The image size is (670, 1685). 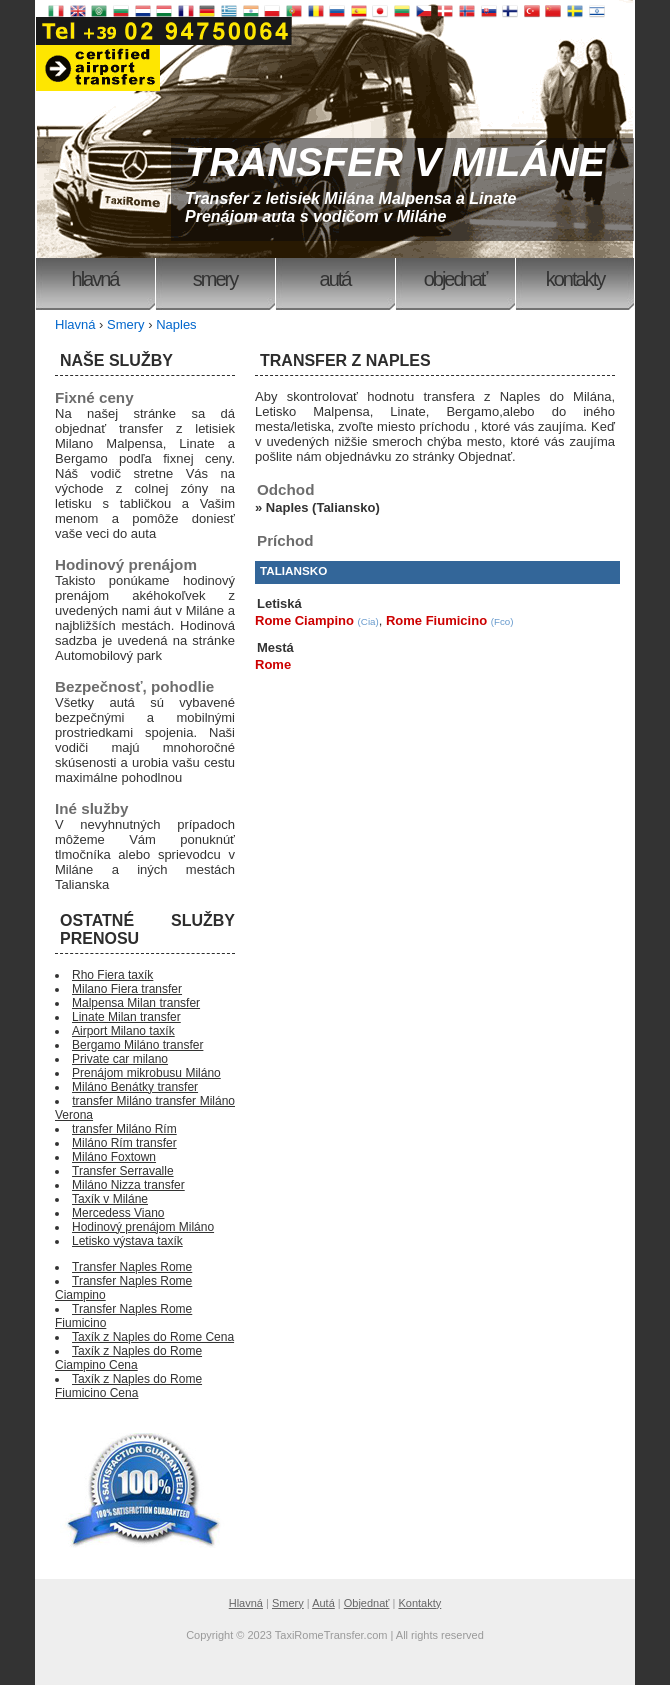 What do you see at coordinates (95, 279) in the screenshot?
I see `Hlavná` at bounding box center [95, 279].